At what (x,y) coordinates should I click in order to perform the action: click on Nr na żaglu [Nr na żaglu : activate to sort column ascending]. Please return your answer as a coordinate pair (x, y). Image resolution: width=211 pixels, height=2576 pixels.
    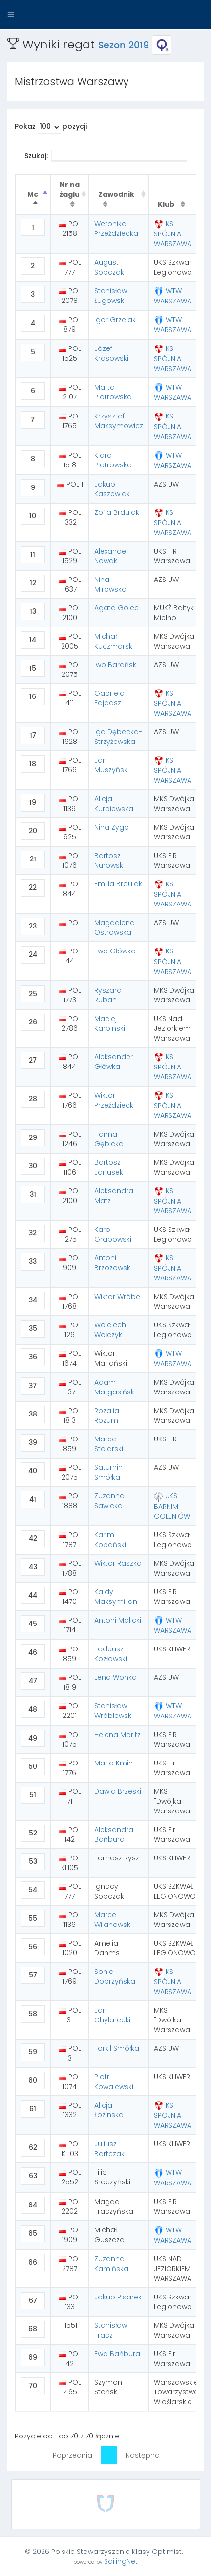
    Looking at the image, I should click on (70, 189).